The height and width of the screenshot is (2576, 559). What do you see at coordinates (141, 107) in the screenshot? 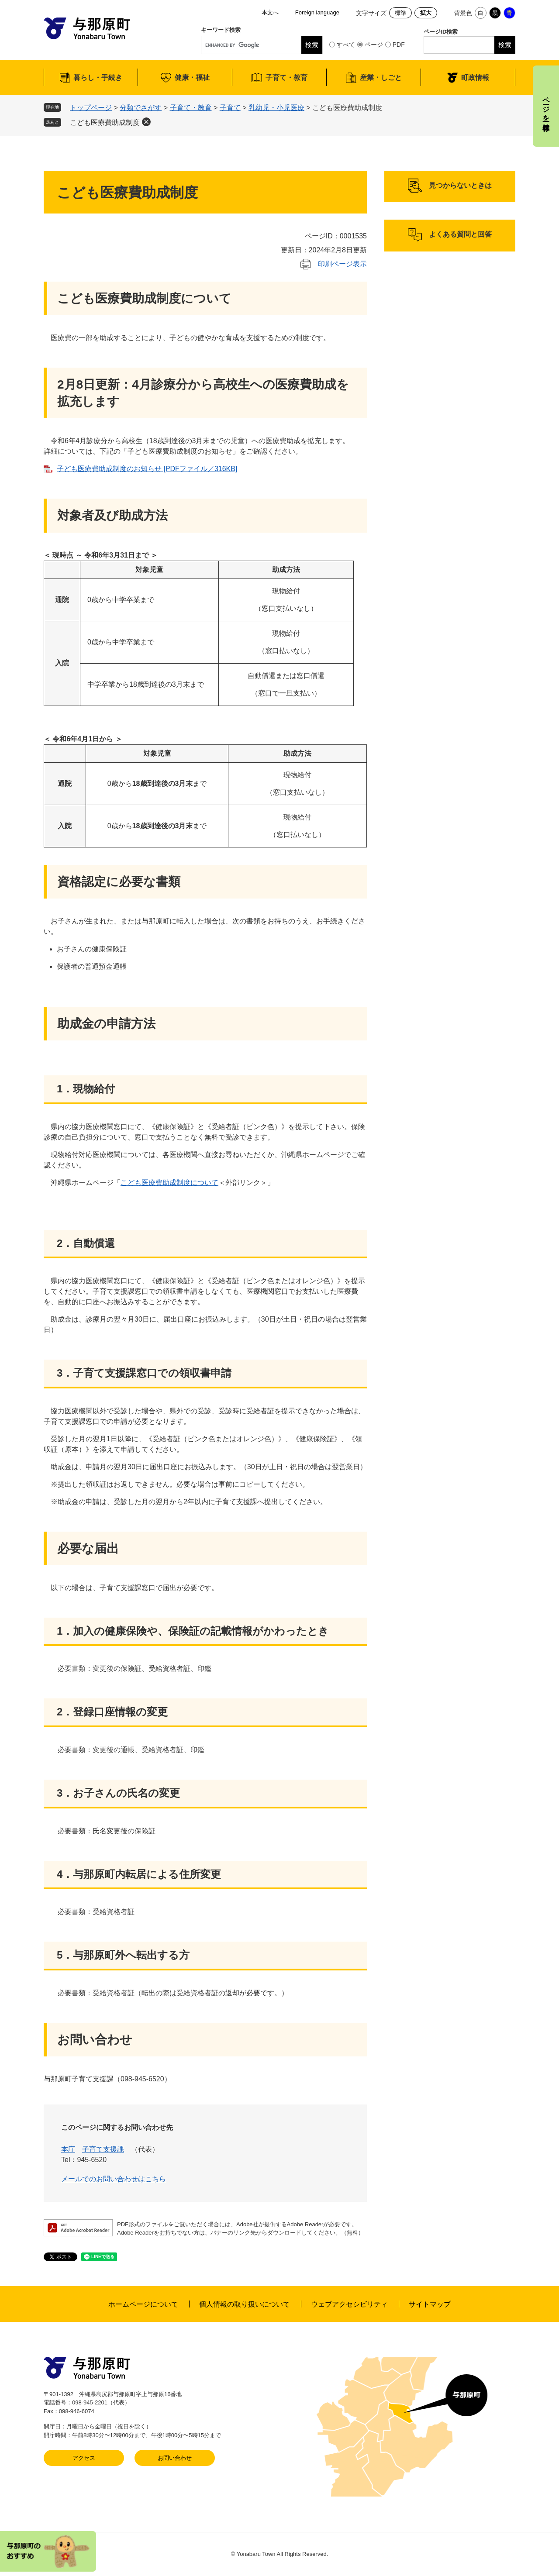
I see `分類でさがす` at bounding box center [141, 107].